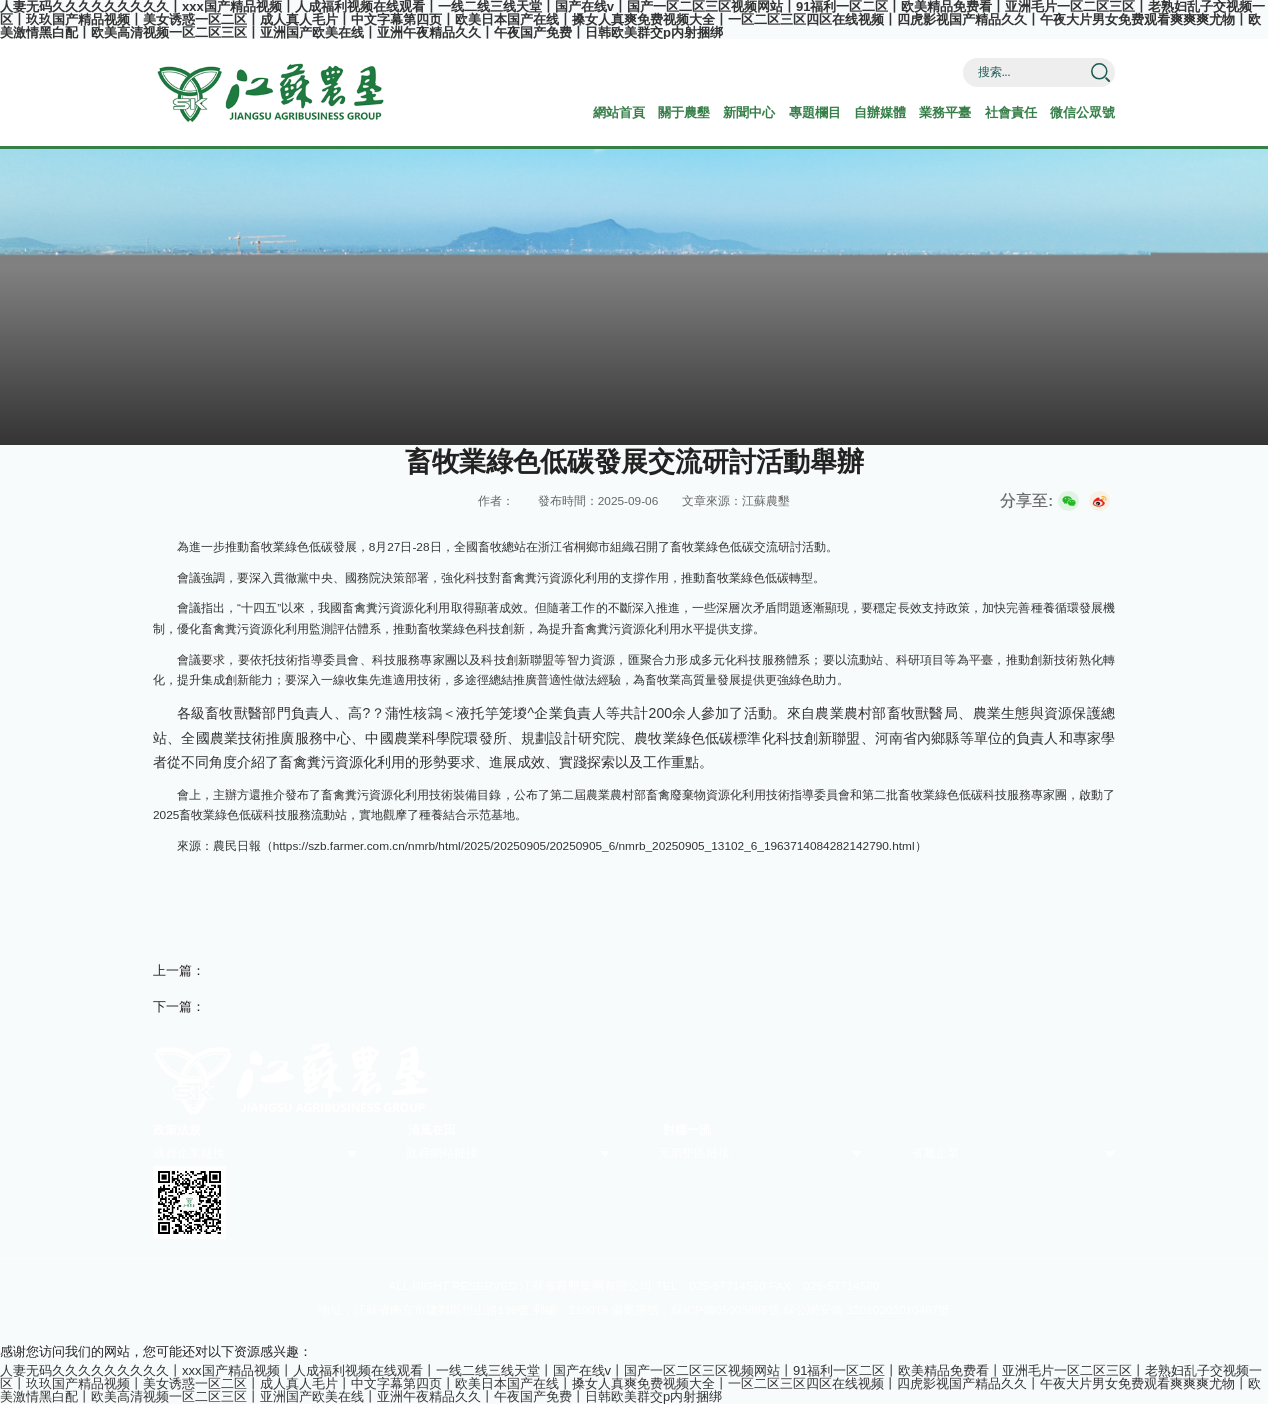 This screenshot has height=1404, width=1268. Describe the element at coordinates (749, 112) in the screenshot. I see `新聞中心` at that location.